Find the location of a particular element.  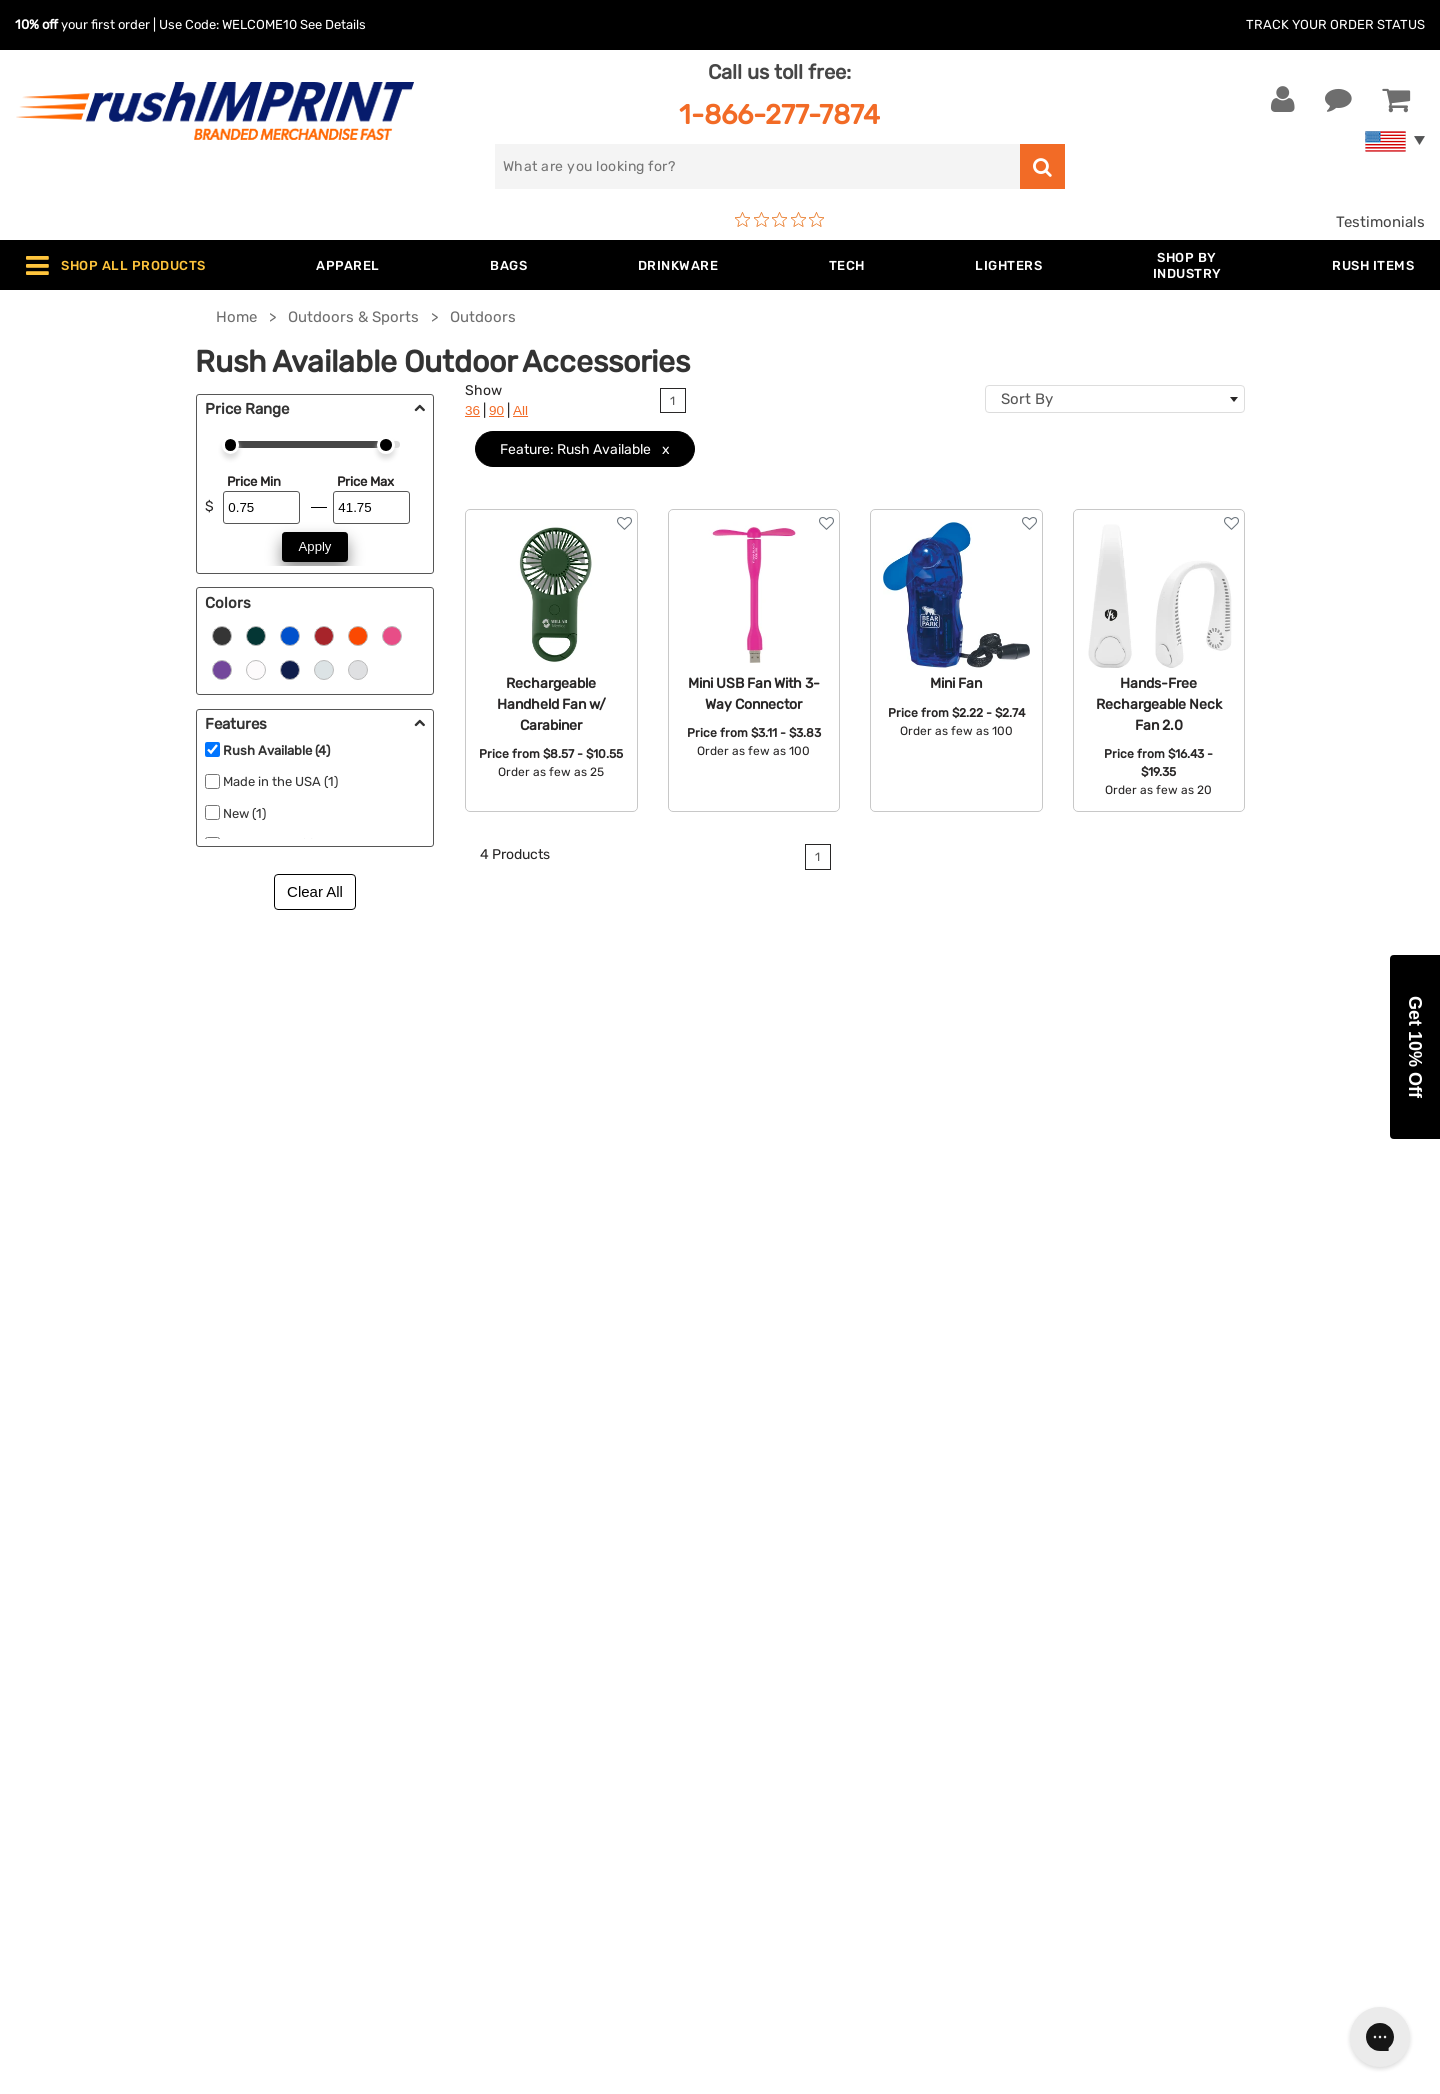

90 is located at coordinates (496, 410).